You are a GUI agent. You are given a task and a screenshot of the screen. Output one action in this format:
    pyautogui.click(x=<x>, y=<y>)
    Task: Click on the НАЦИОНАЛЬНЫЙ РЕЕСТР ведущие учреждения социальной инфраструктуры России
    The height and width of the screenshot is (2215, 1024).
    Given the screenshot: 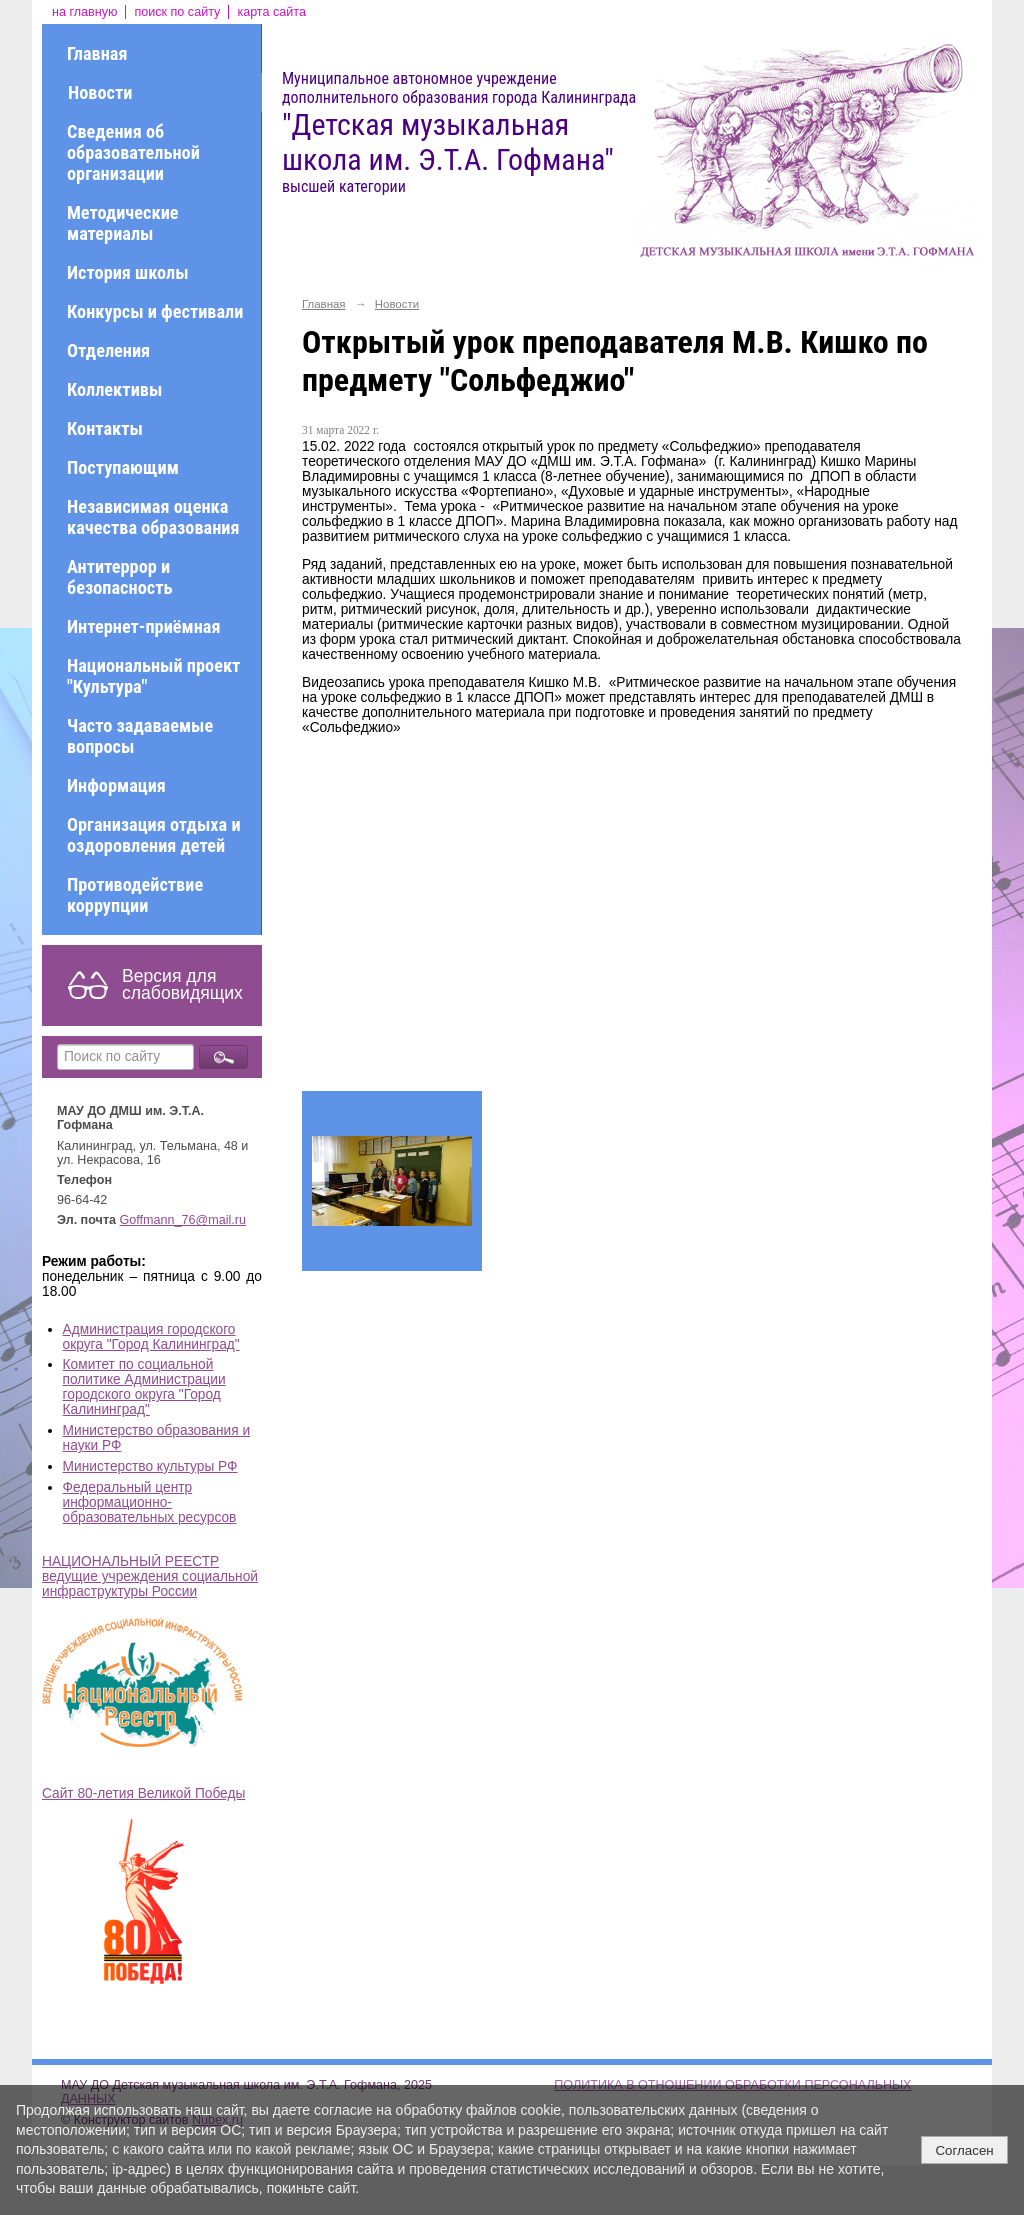 What is the action you would take?
    pyautogui.click(x=150, y=1576)
    